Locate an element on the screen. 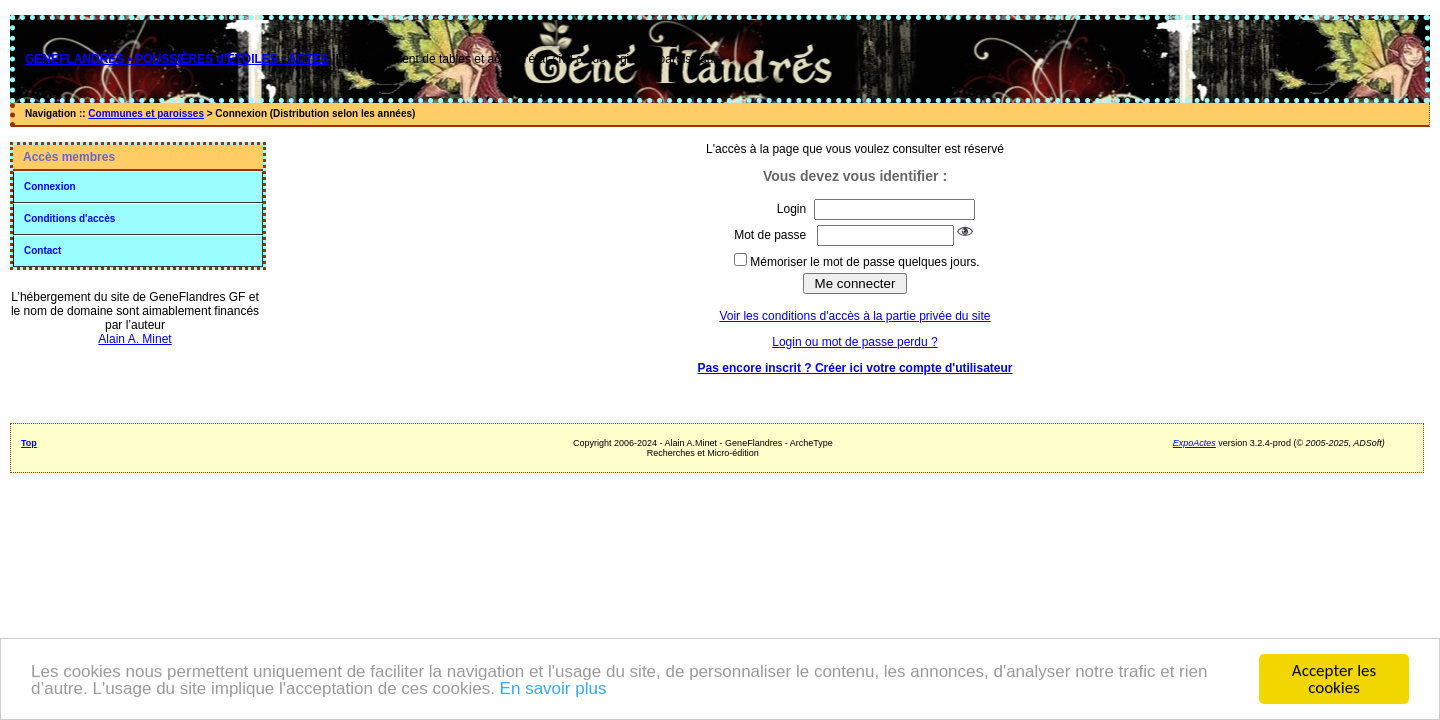  Voir les conditions d'accès à la partie privée du site is located at coordinates (854, 316).